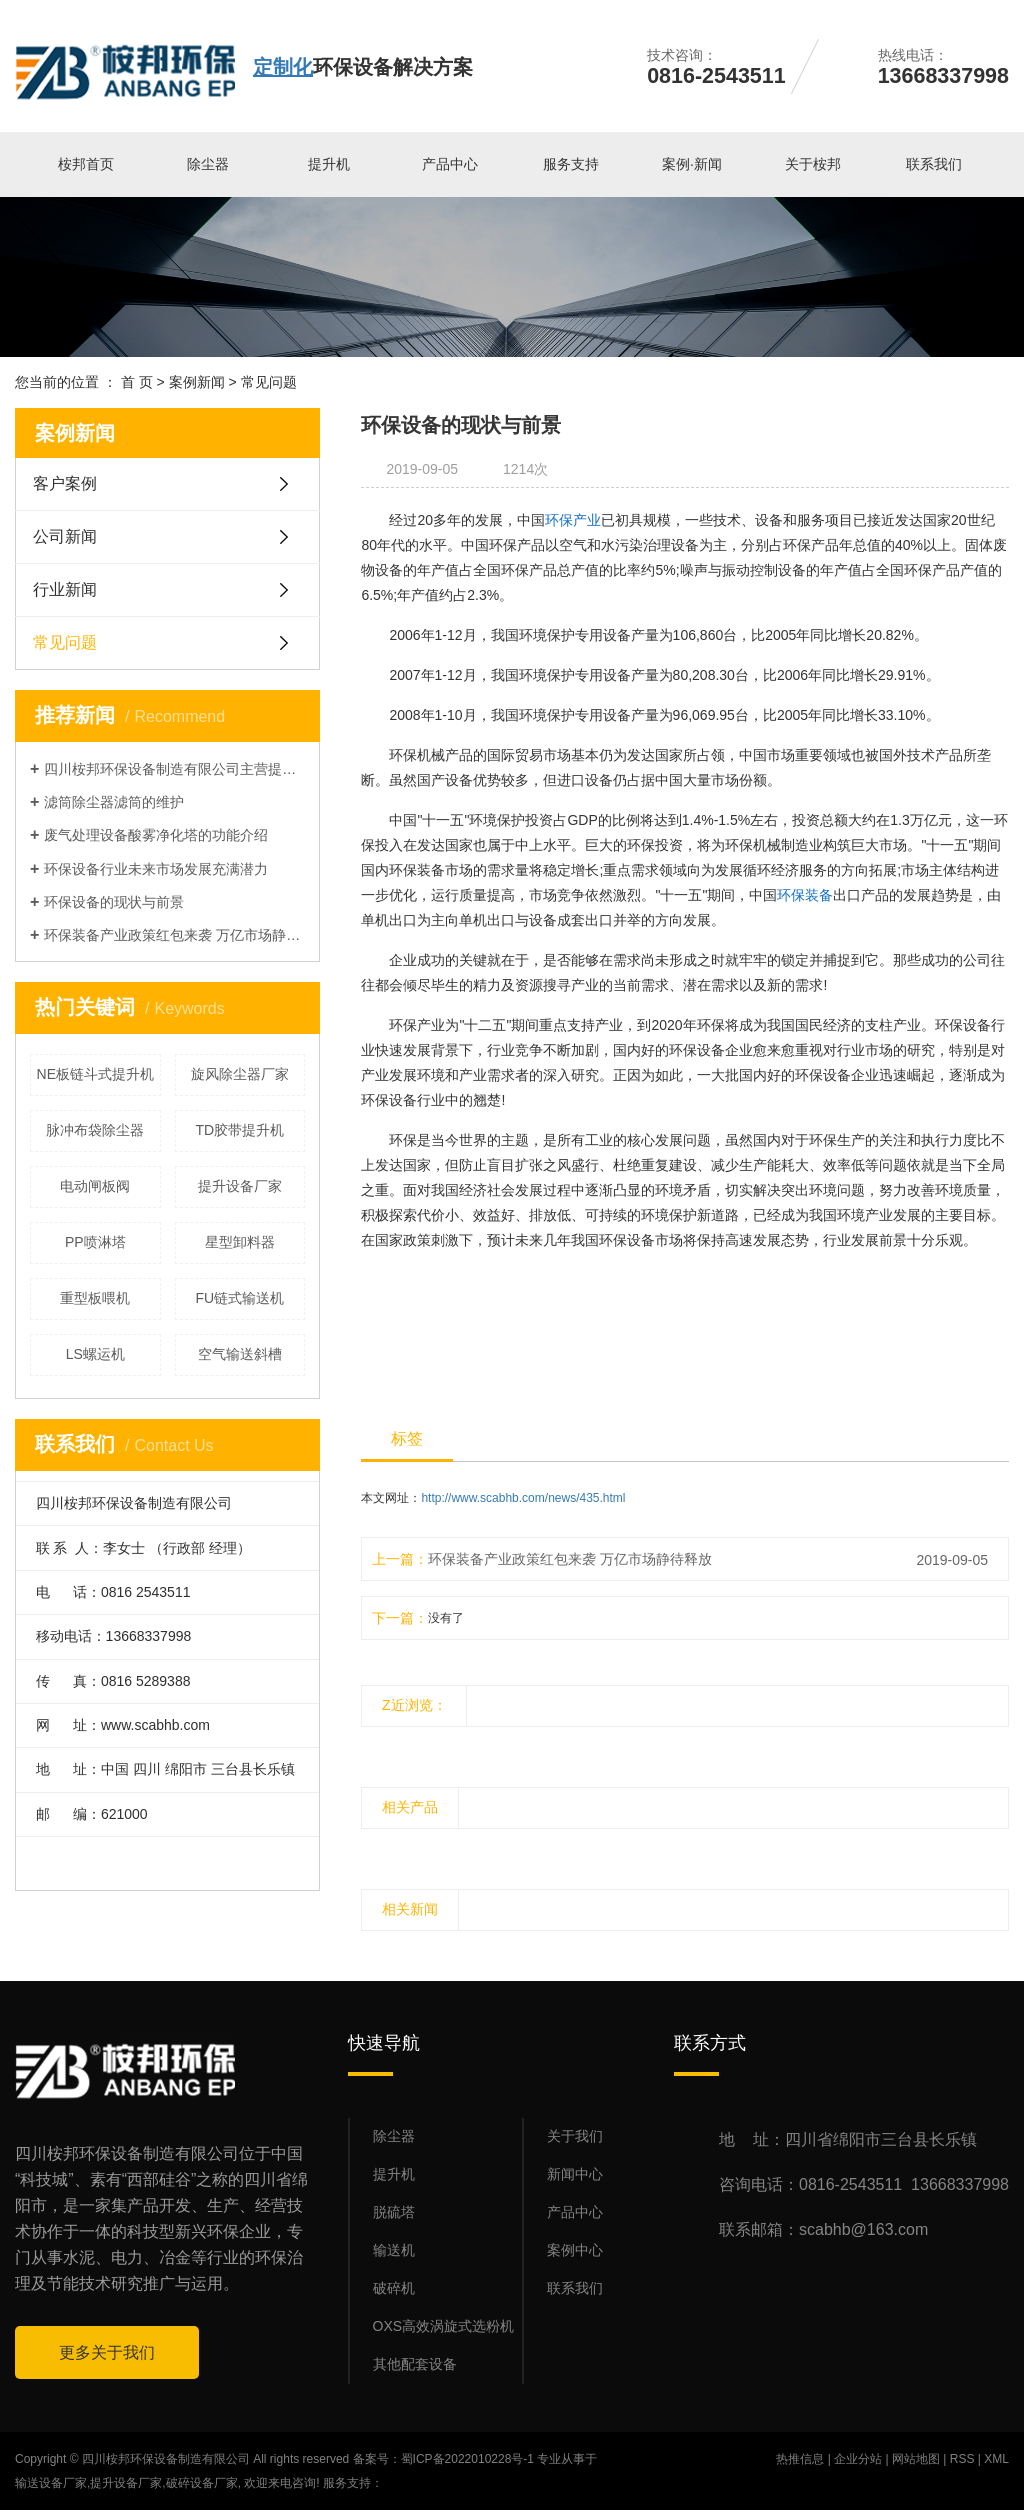 The height and width of the screenshot is (2510, 1024). Describe the element at coordinates (239, 1298) in the screenshot. I see `FU链式输送机` at that location.